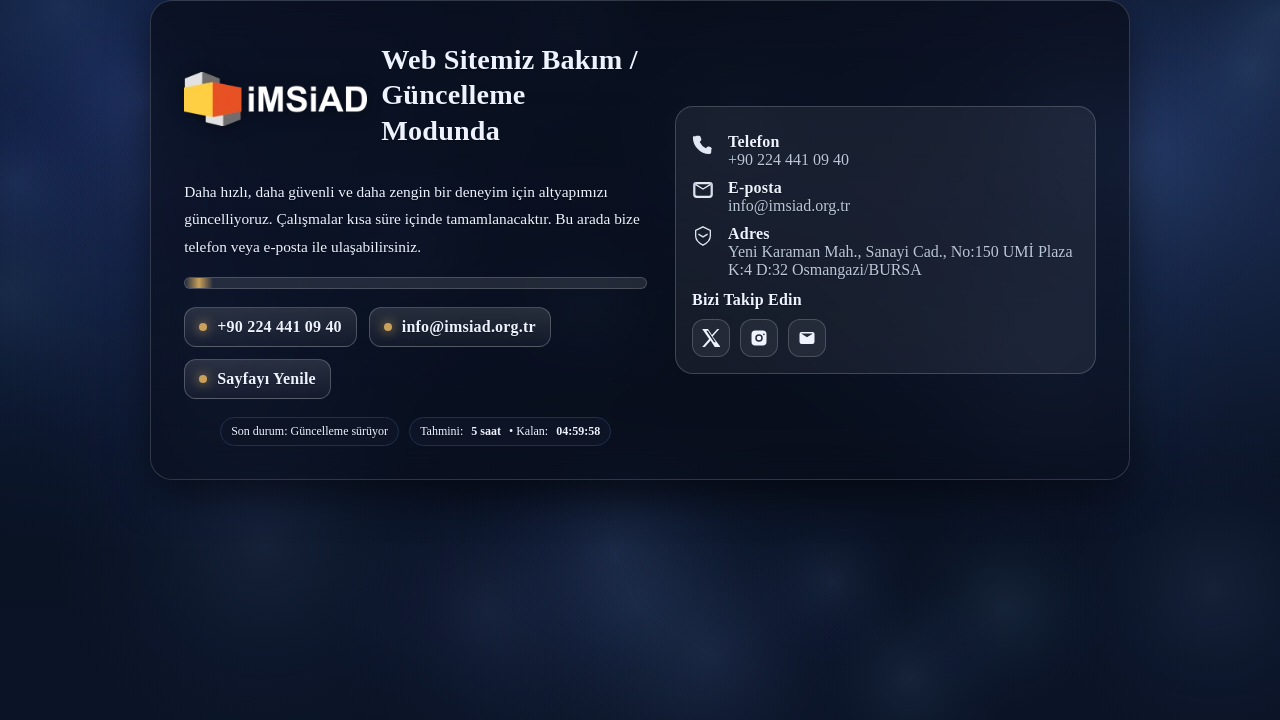  I want to click on info@imsiad.org.tr [E-posta gönder], so click(460, 326).